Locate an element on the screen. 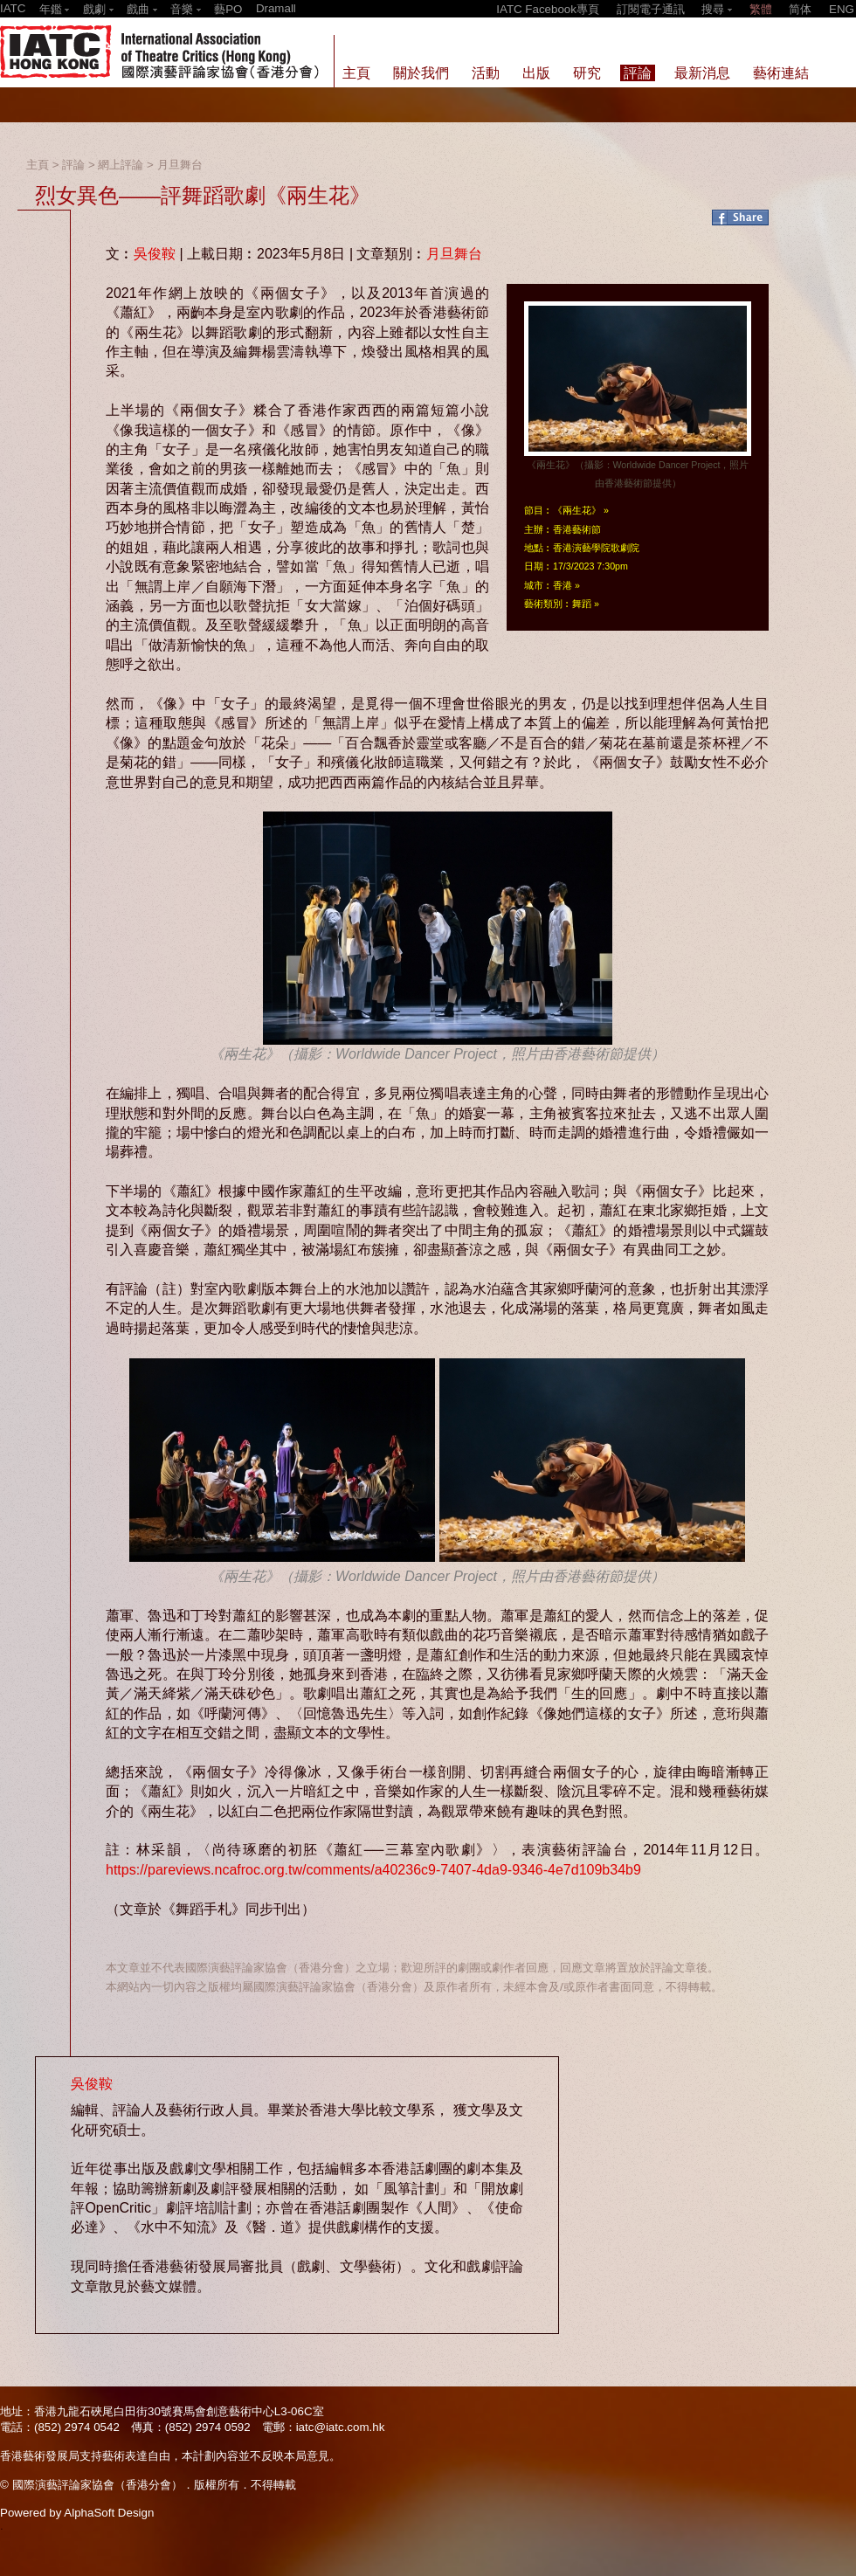 The height and width of the screenshot is (2576, 856). 繁體 is located at coordinates (760, 9).